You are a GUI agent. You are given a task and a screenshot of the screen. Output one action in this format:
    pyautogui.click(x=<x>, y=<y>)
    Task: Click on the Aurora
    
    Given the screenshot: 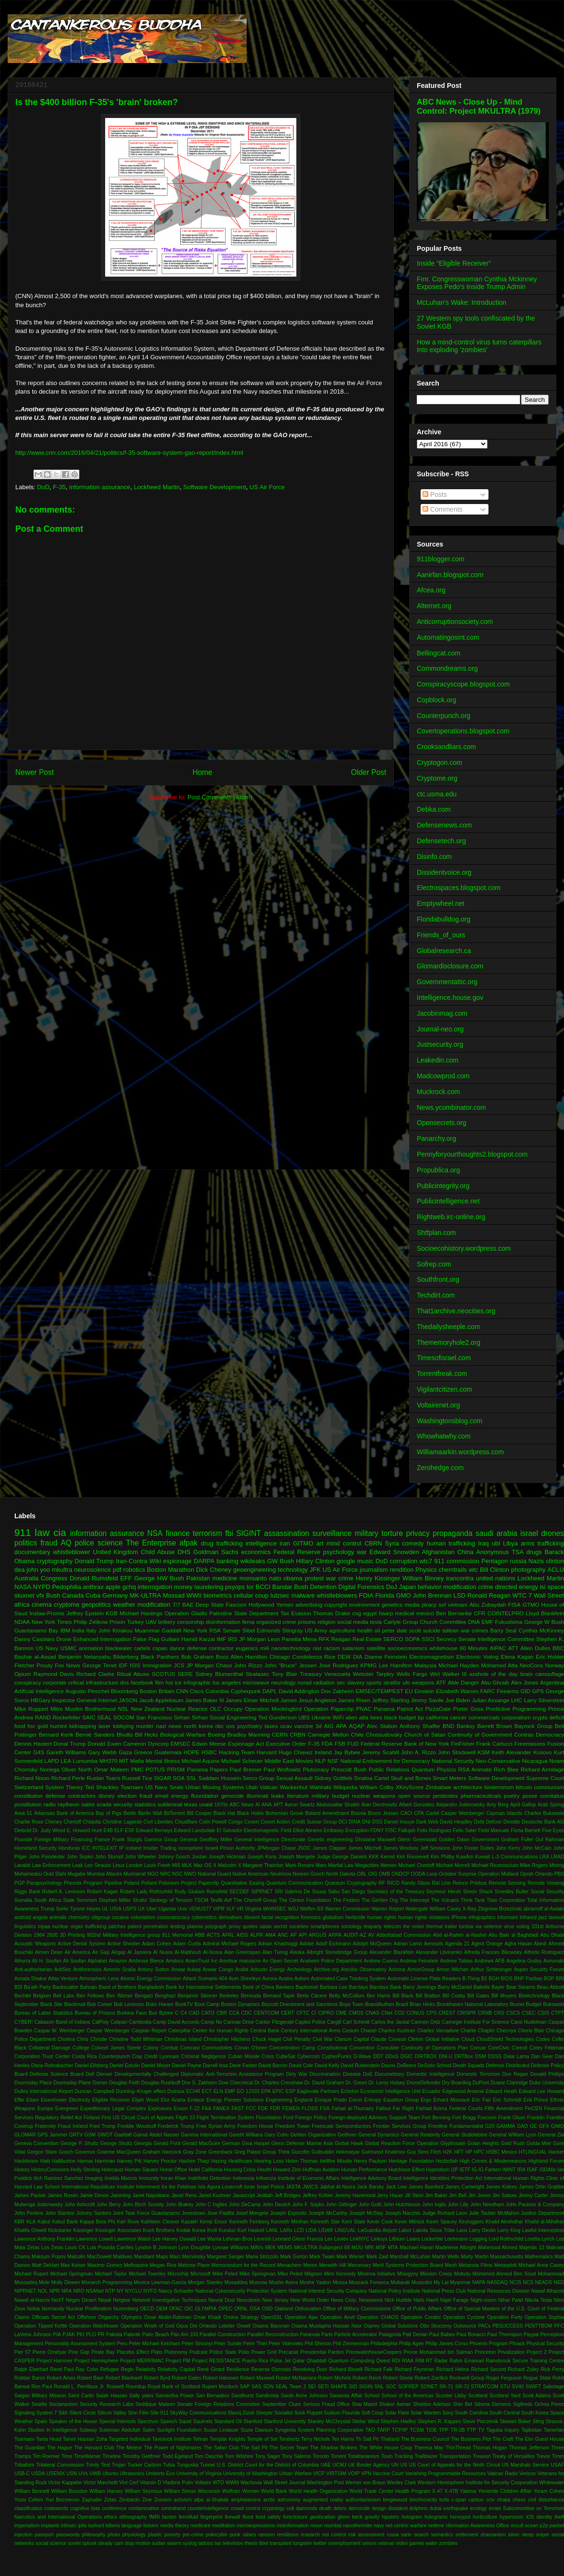 What is the action you would take?
    pyautogui.click(x=269, y=1978)
    